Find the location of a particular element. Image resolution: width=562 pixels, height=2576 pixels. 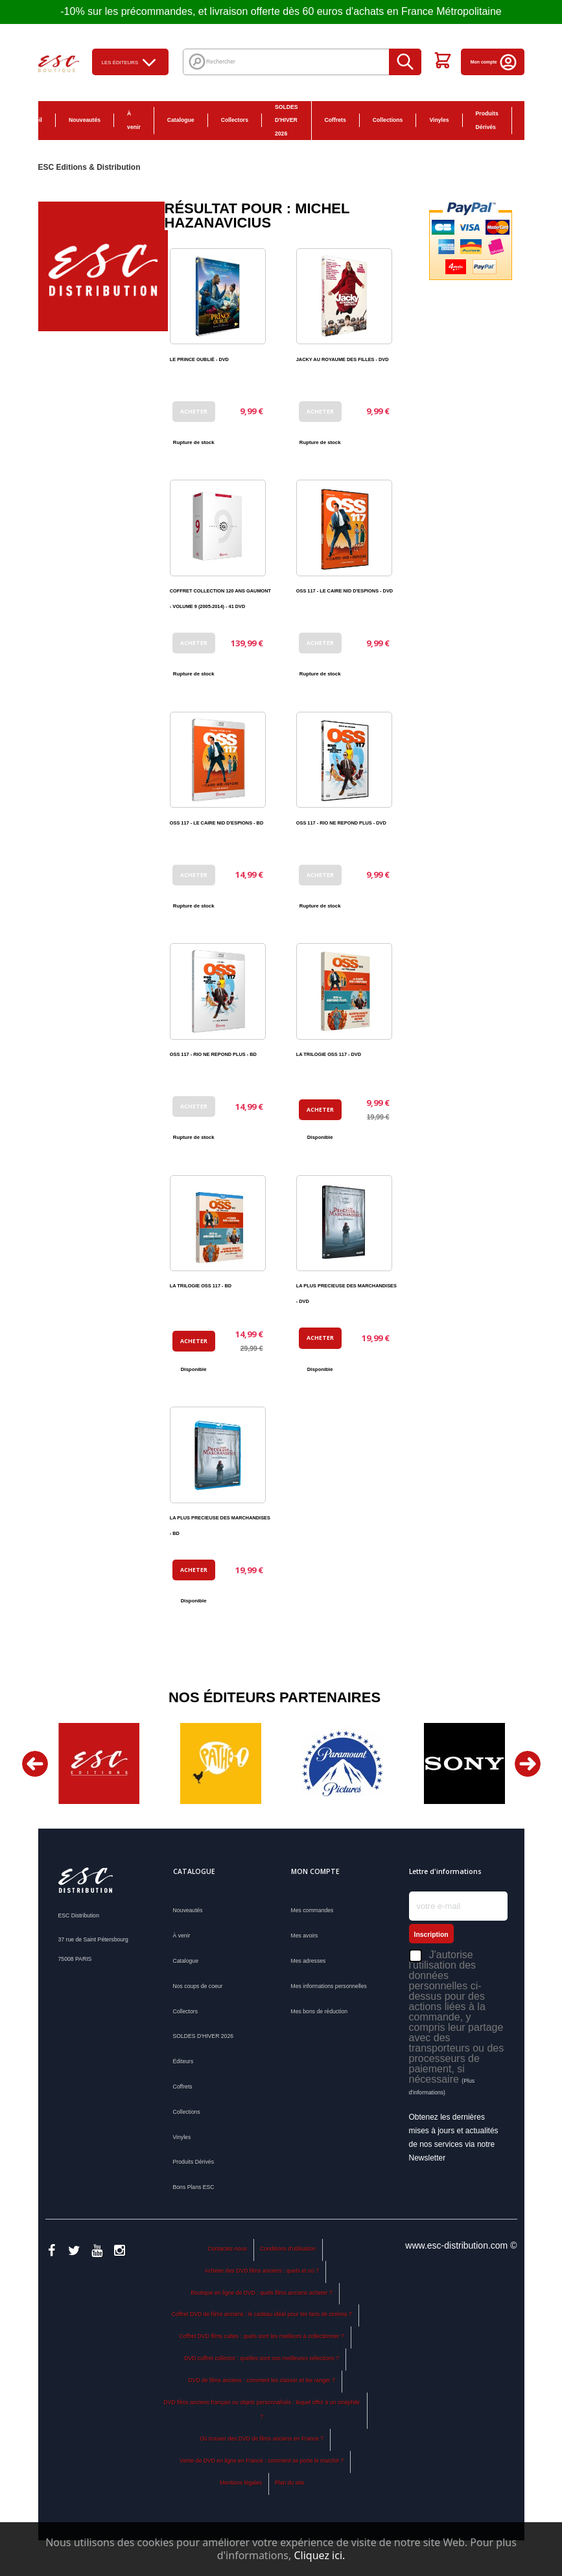

DVD coffret collector : quelles sont nos meilleures sélections ? is located at coordinates (261, 2358).